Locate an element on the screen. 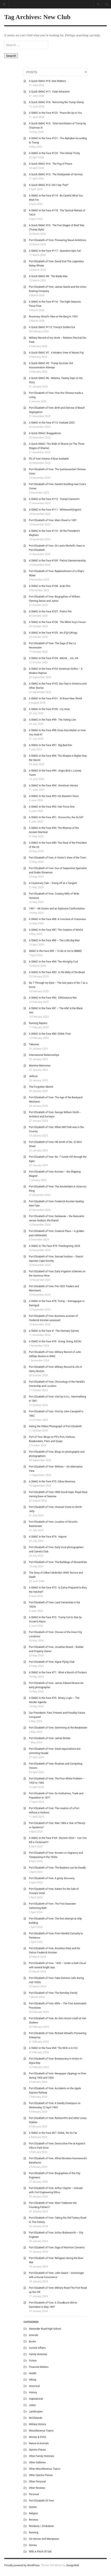 This screenshot has height=2576, width=111. Jokes is located at coordinates (32, 2405).